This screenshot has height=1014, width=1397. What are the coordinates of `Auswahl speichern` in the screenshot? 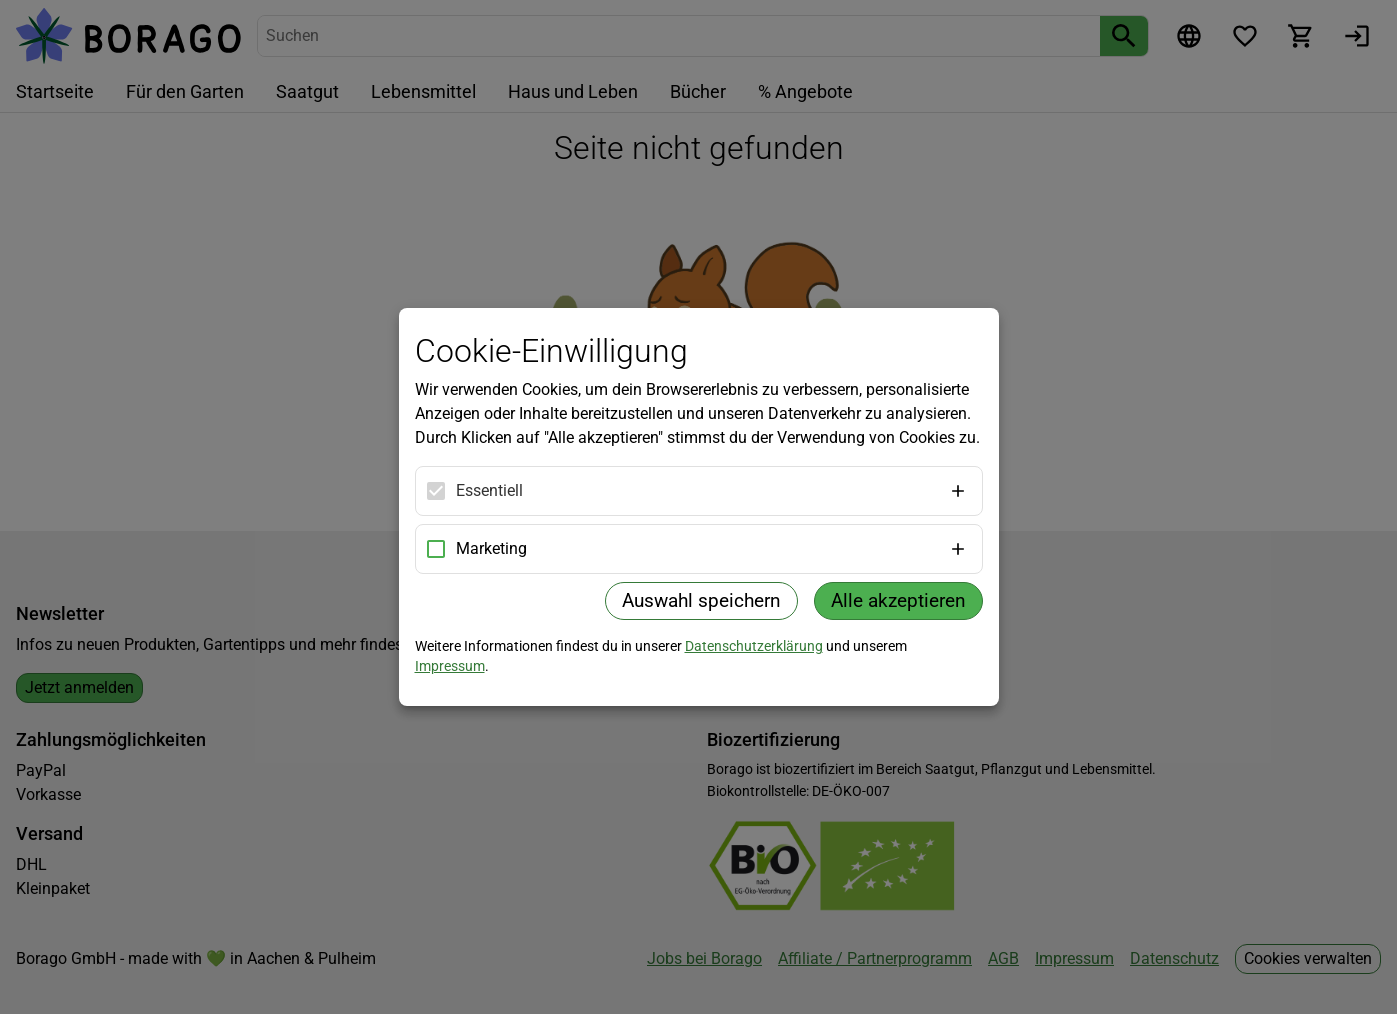 It's located at (701, 600).